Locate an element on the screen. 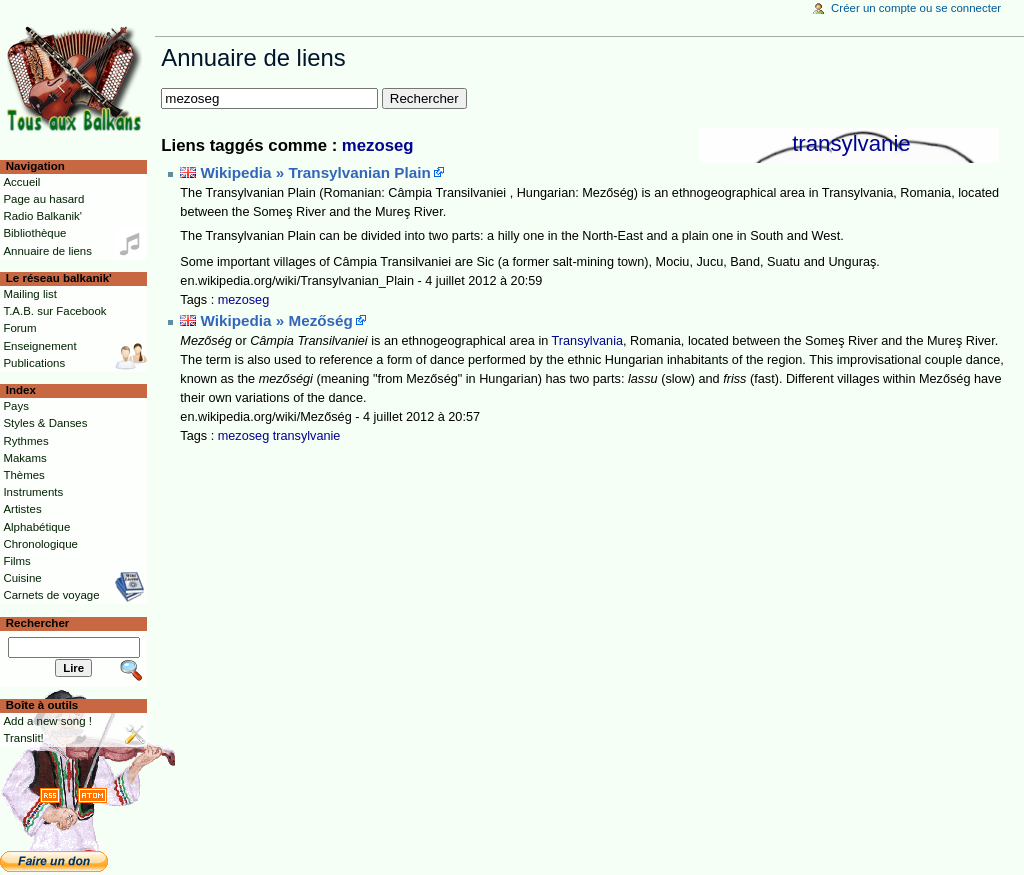 The height and width of the screenshot is (875, 1024). Translit! is located at coordinates (23, 738).